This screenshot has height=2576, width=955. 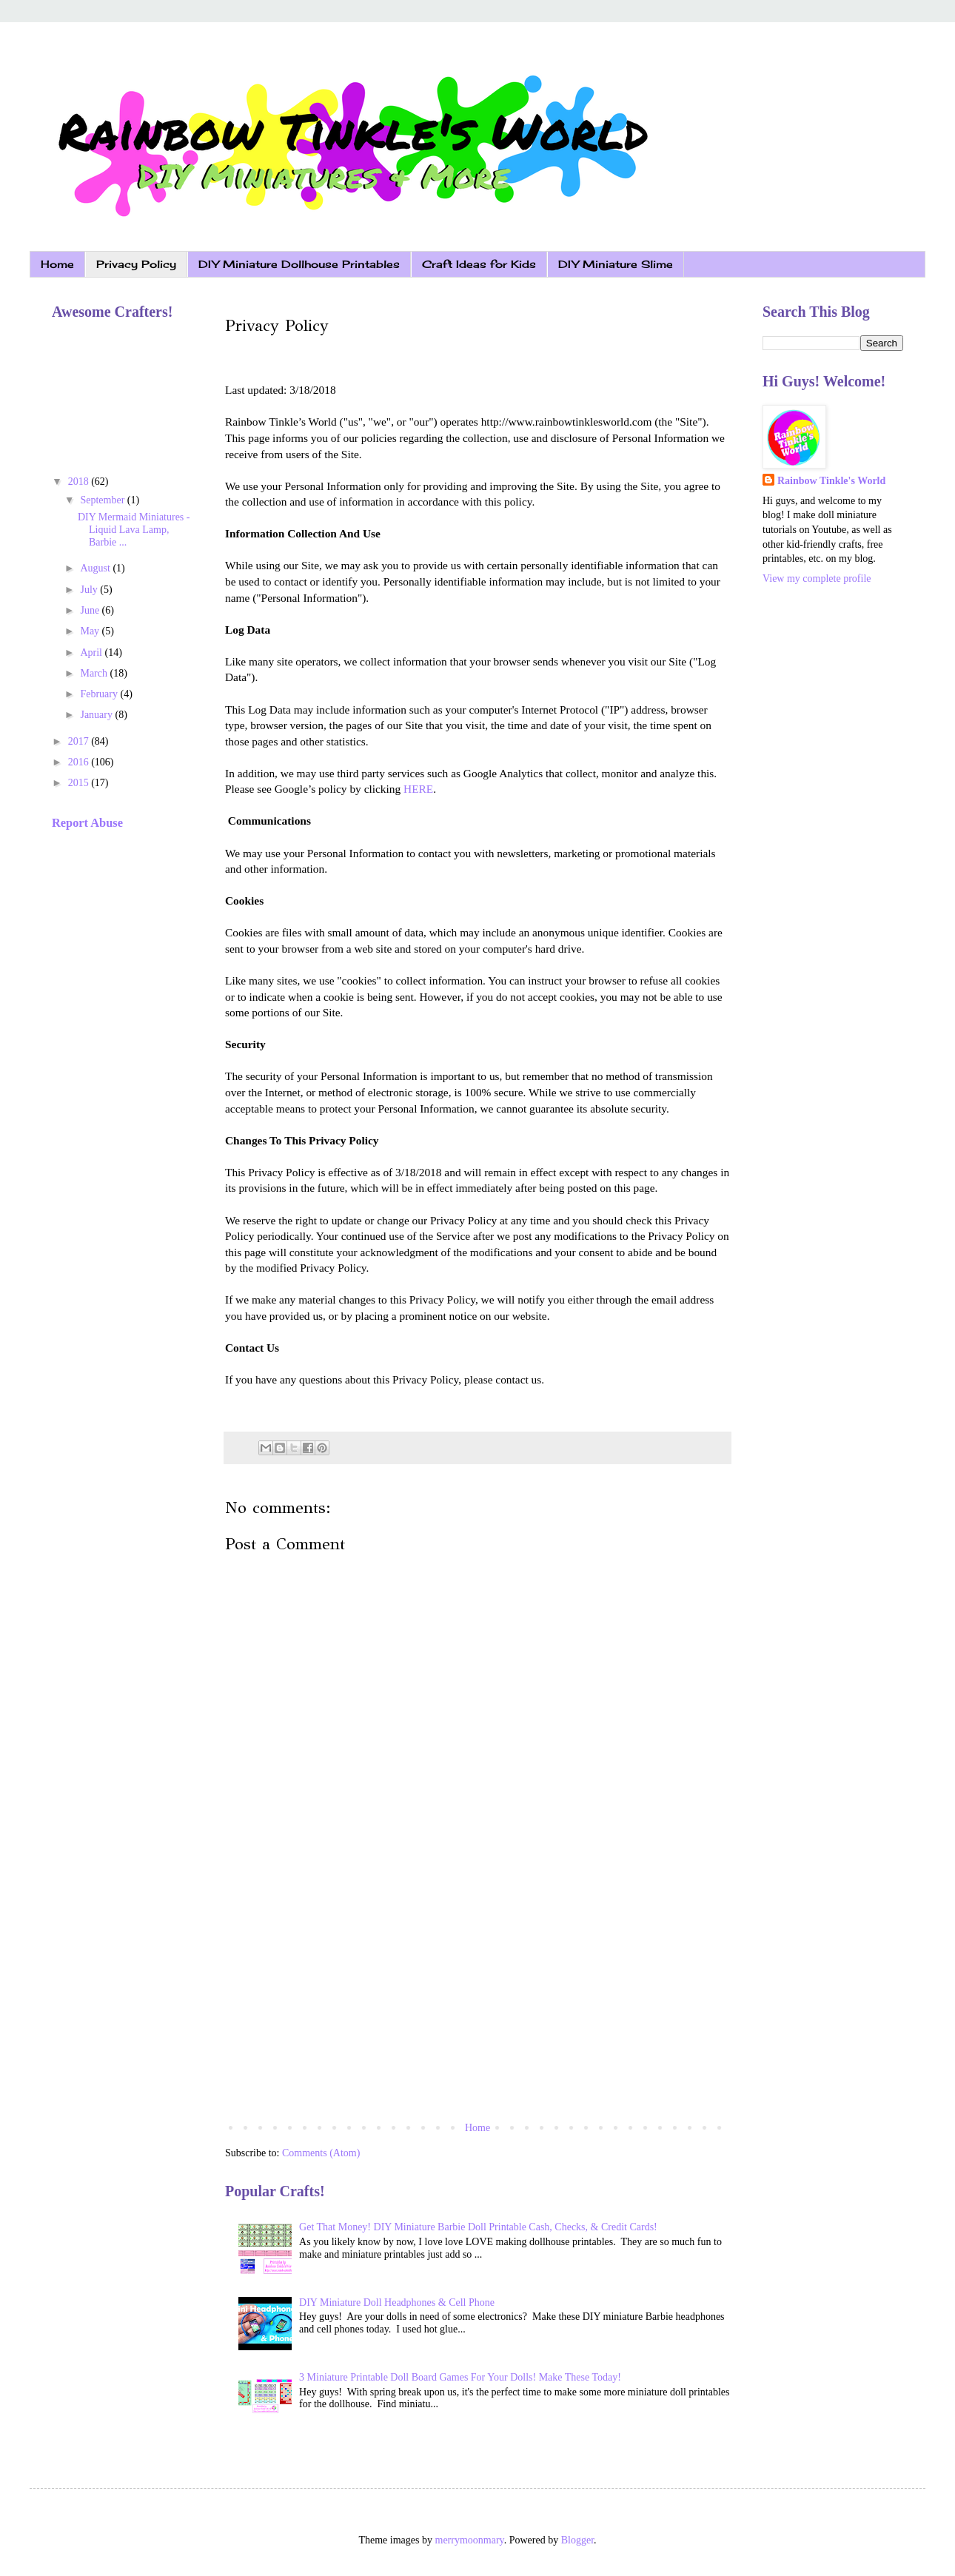 What do you see at coordinates (96, 568) in the screenshot?
I see `August` at bounding box center [96, 568].